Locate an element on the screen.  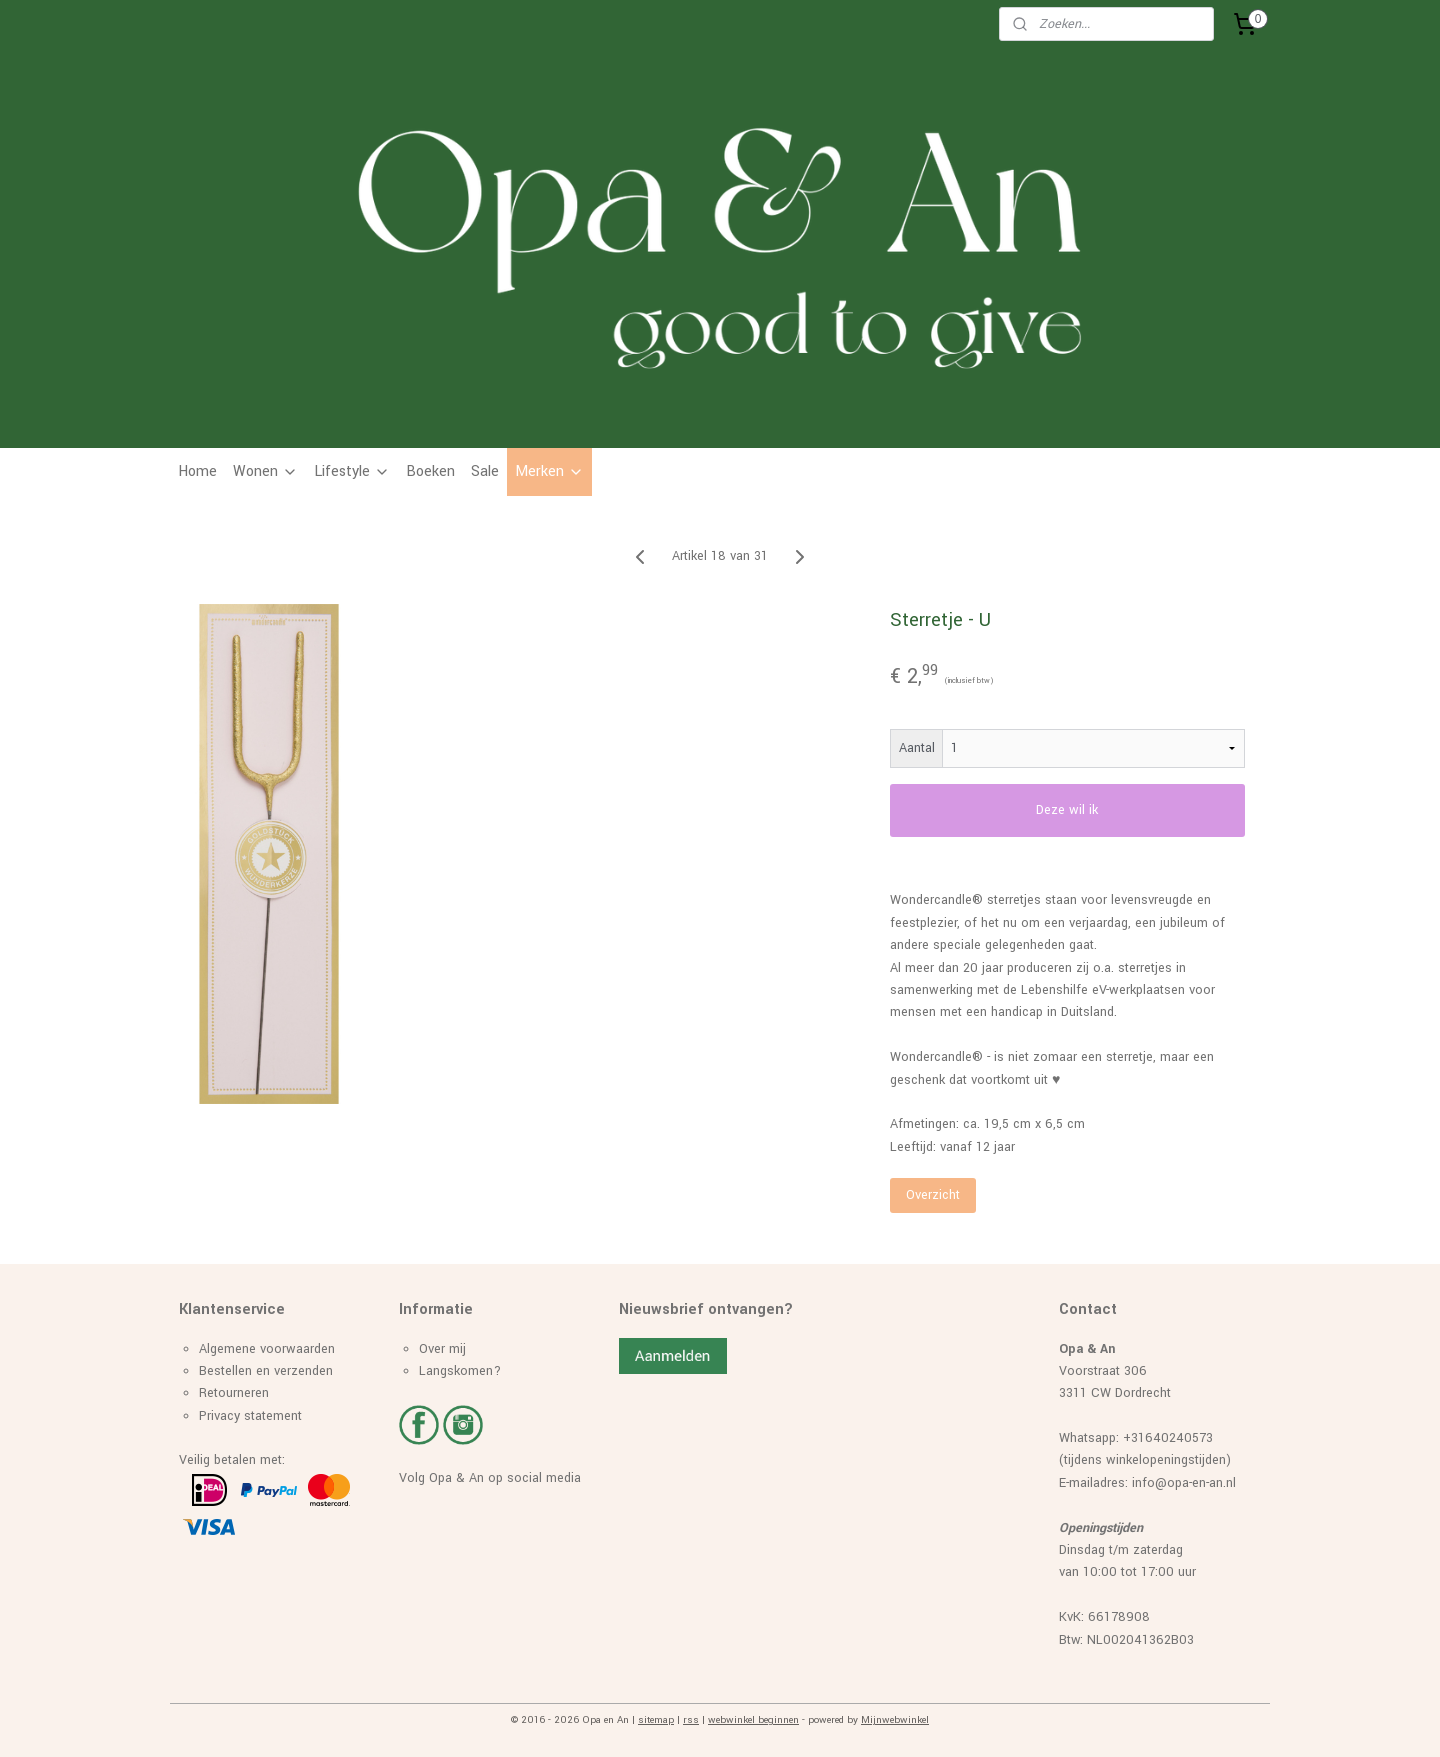
Boeken is located at coordinates (430, 471).